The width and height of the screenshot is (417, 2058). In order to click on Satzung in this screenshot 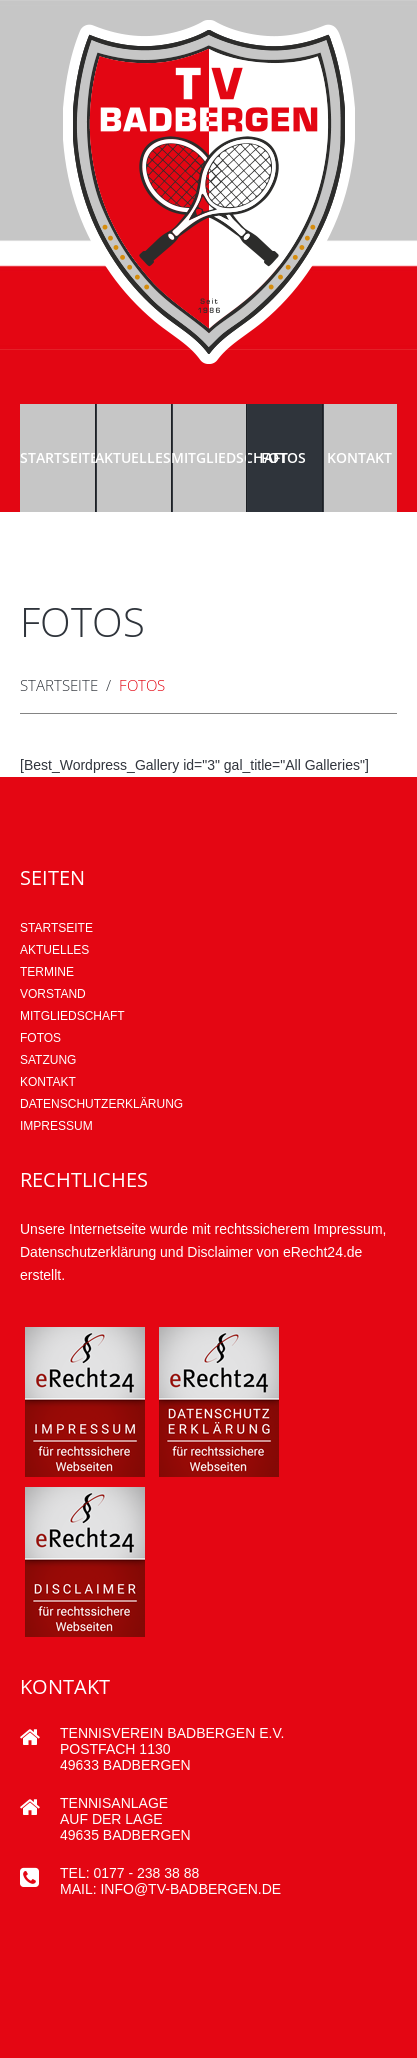, I will do `click(48, 1060)`.